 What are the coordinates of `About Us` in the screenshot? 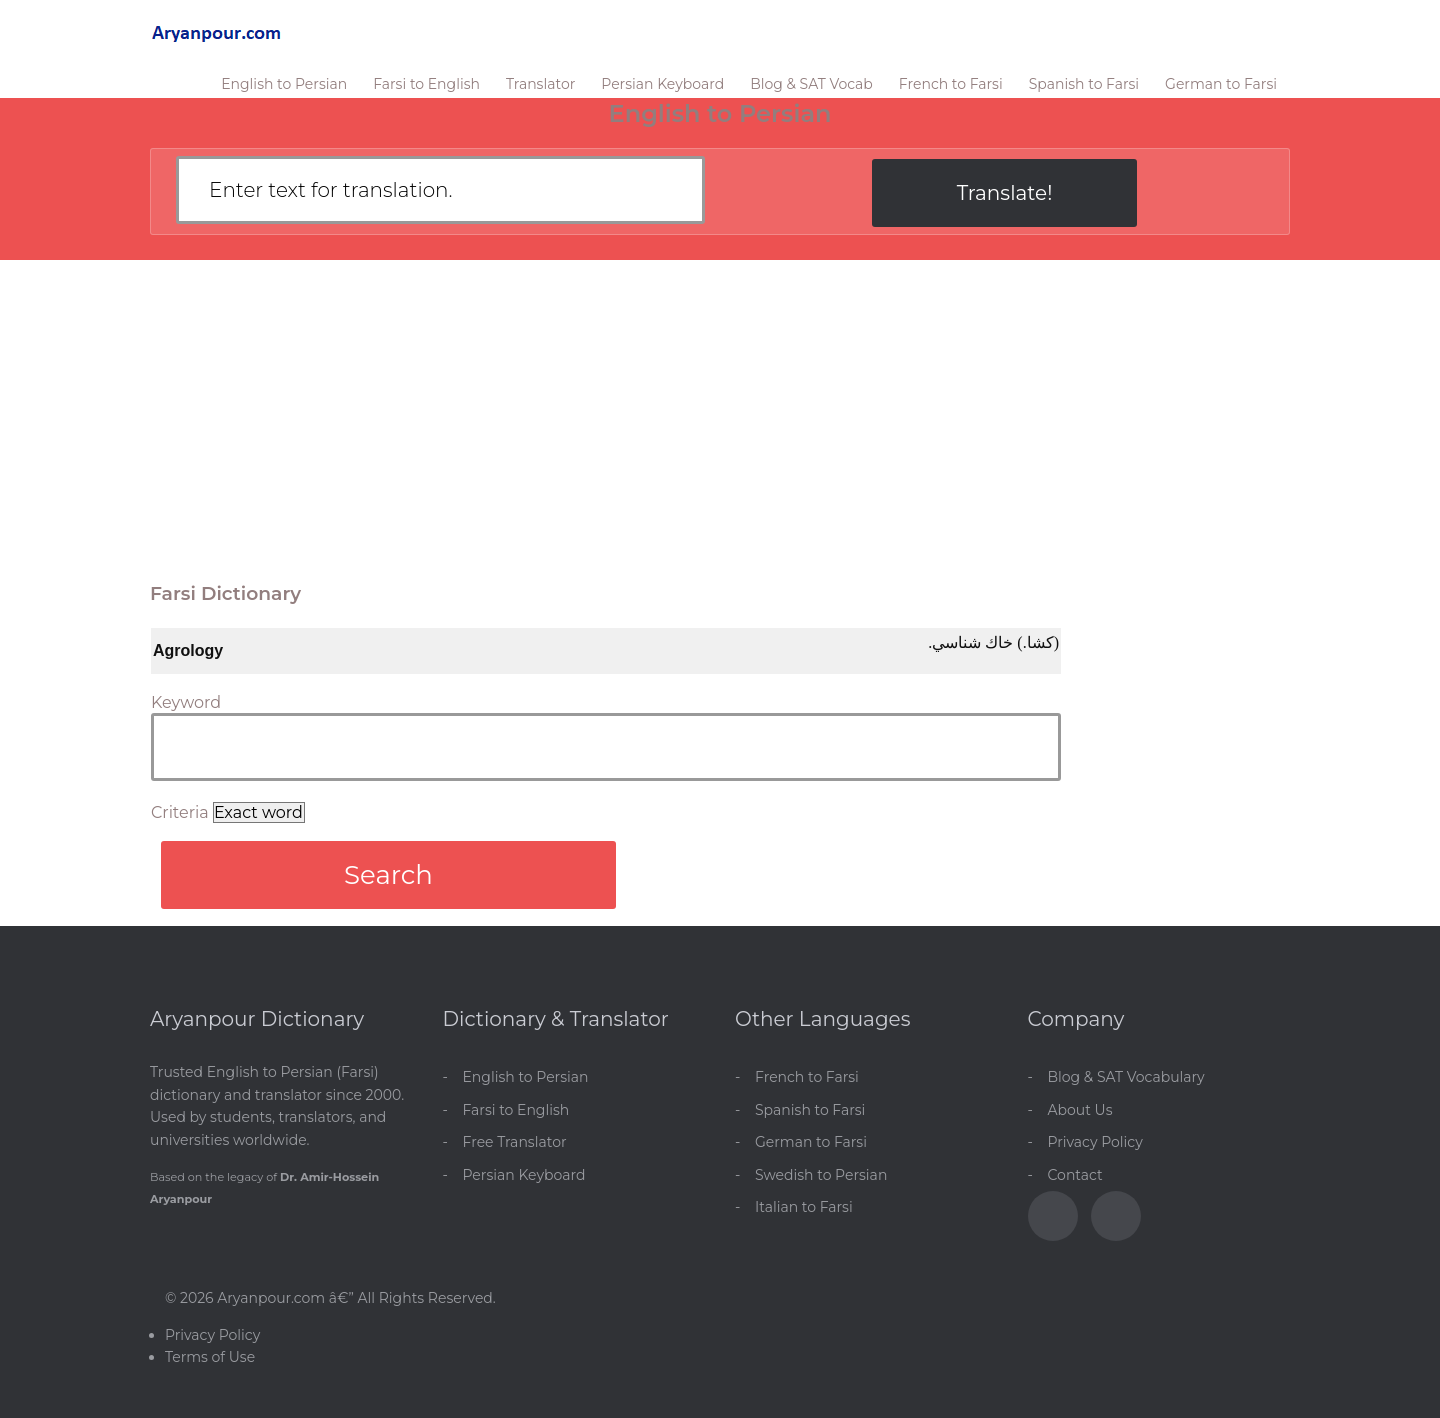 It's located at (1080, 1110).